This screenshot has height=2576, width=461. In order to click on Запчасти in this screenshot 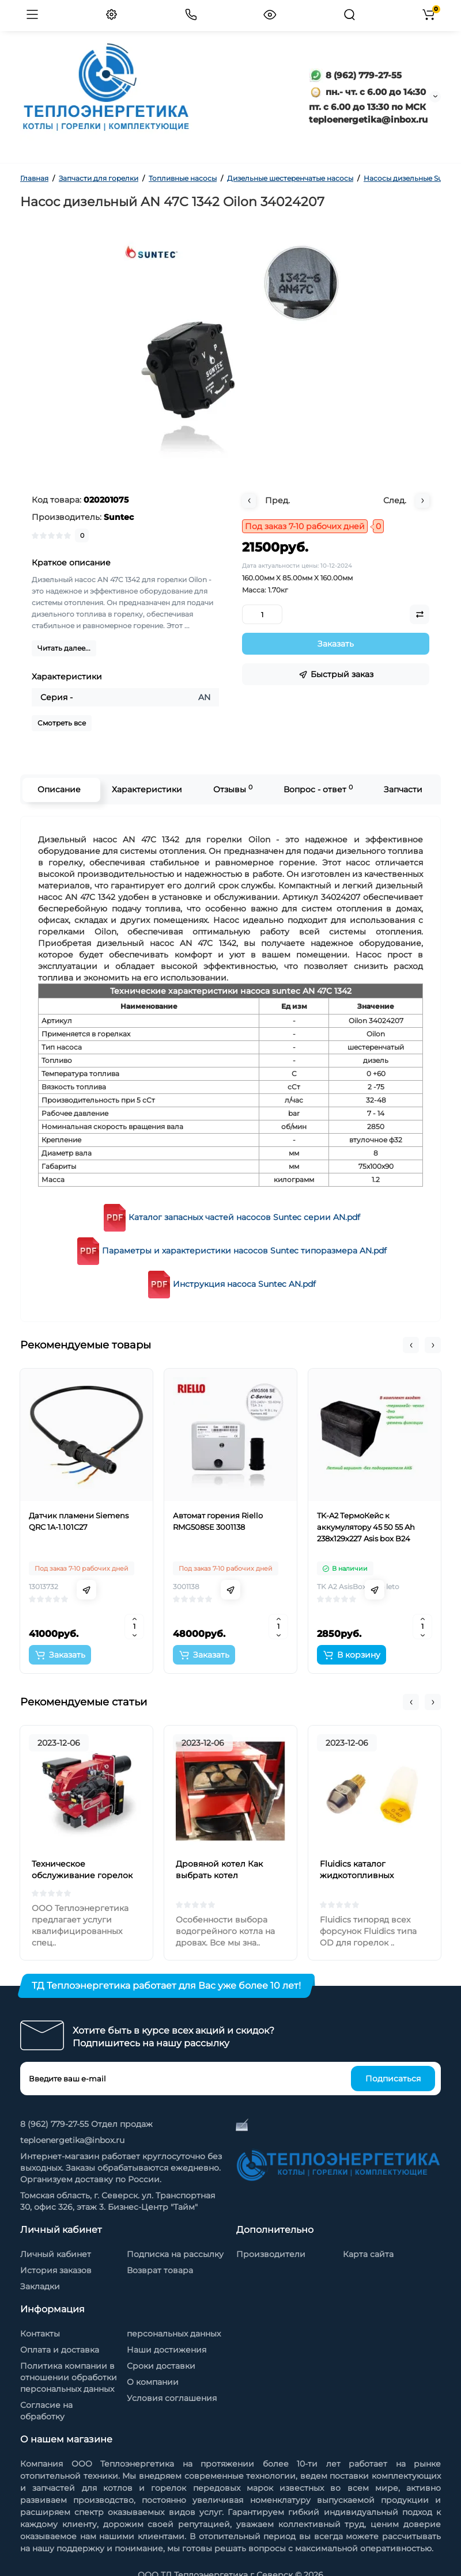, I will do `click(402, 789)`.